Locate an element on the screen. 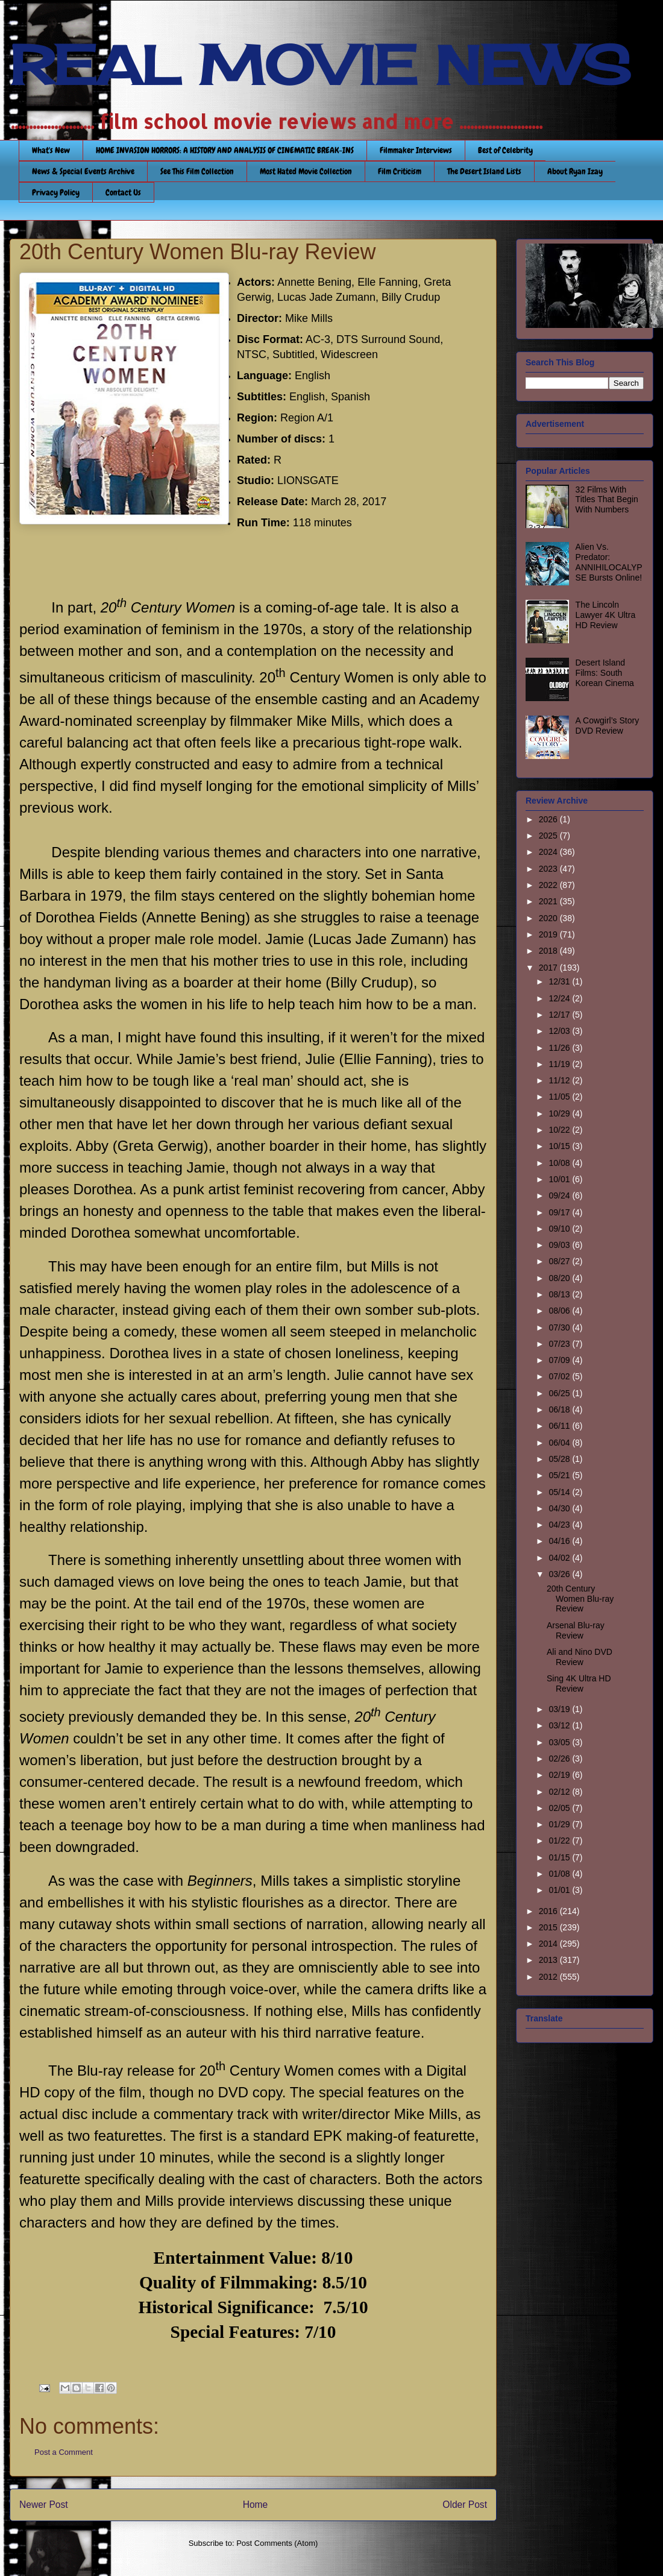 The width and height of the screenshot is (663, 2576). 04/30 is located at coordinates (560, 1508).